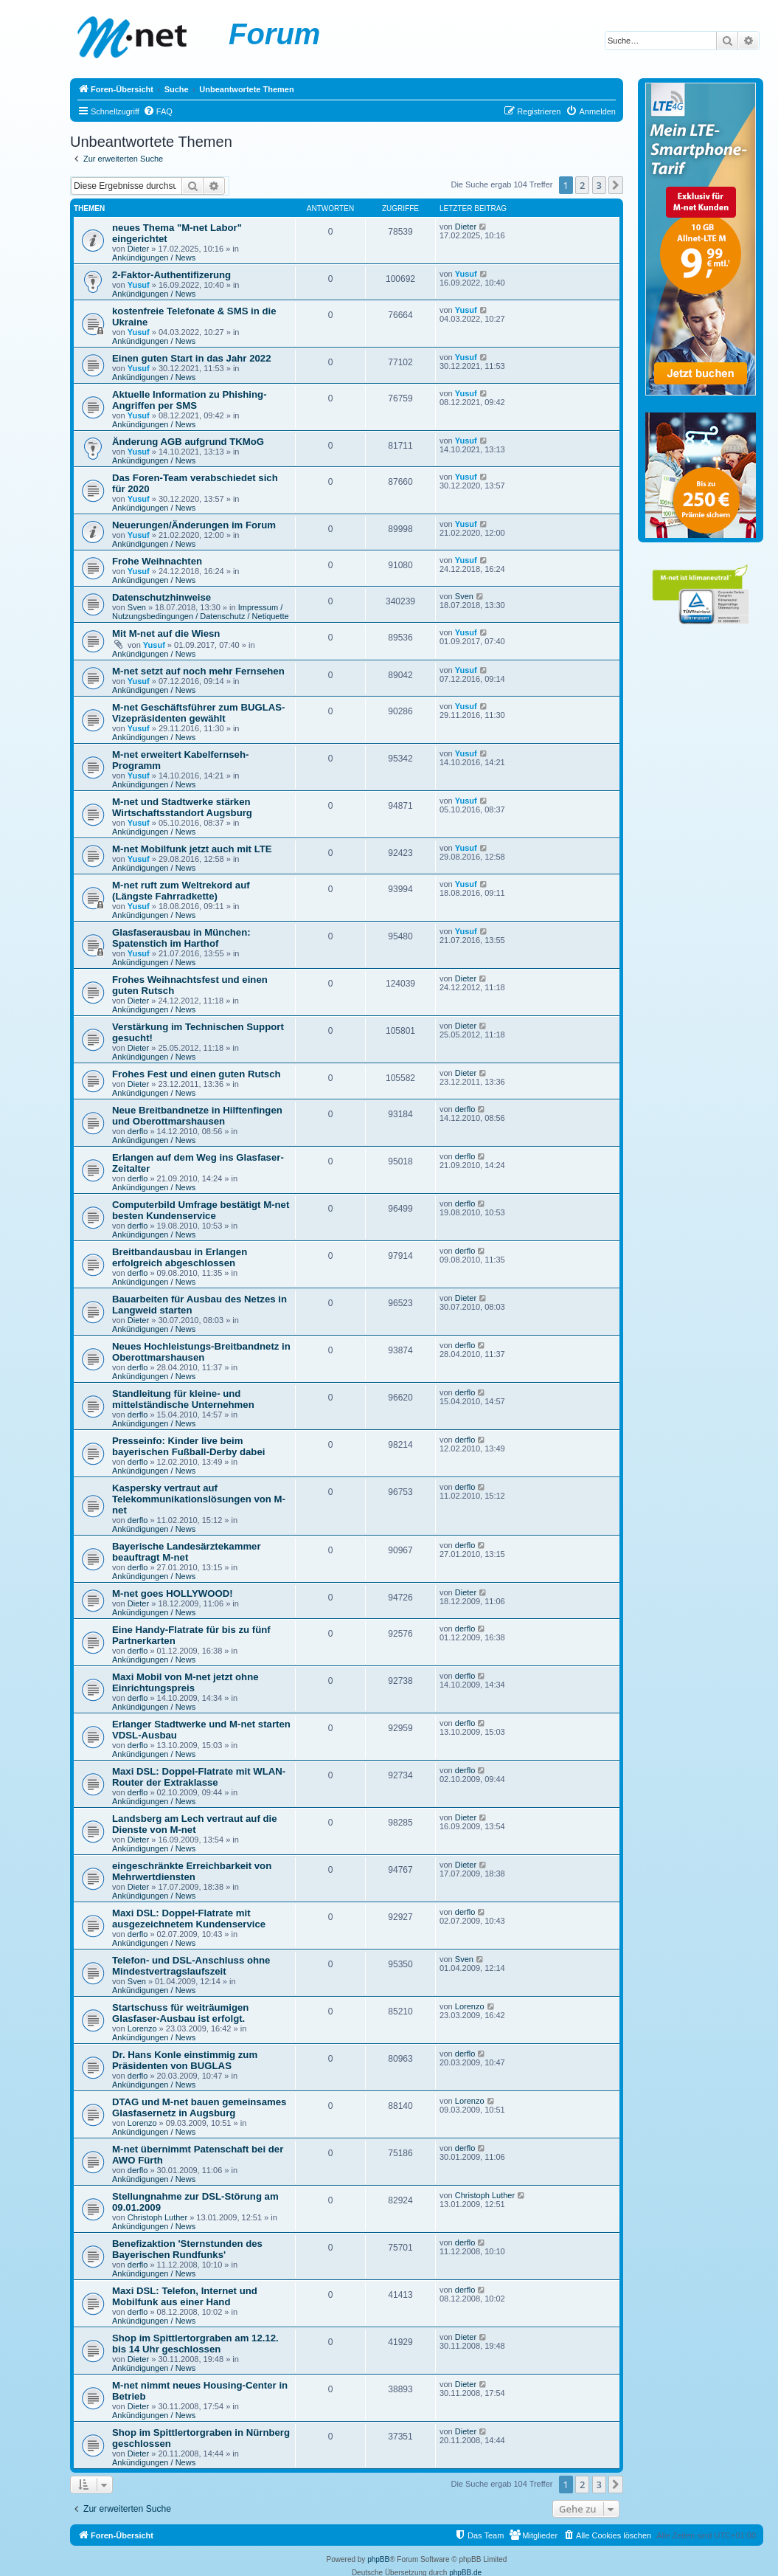 This screenshot has width=778, height=2576. What do you see at coordinates (142, 2028) in the screenshot?
I see `Lorenzo` at bounding box center [142, 2028].